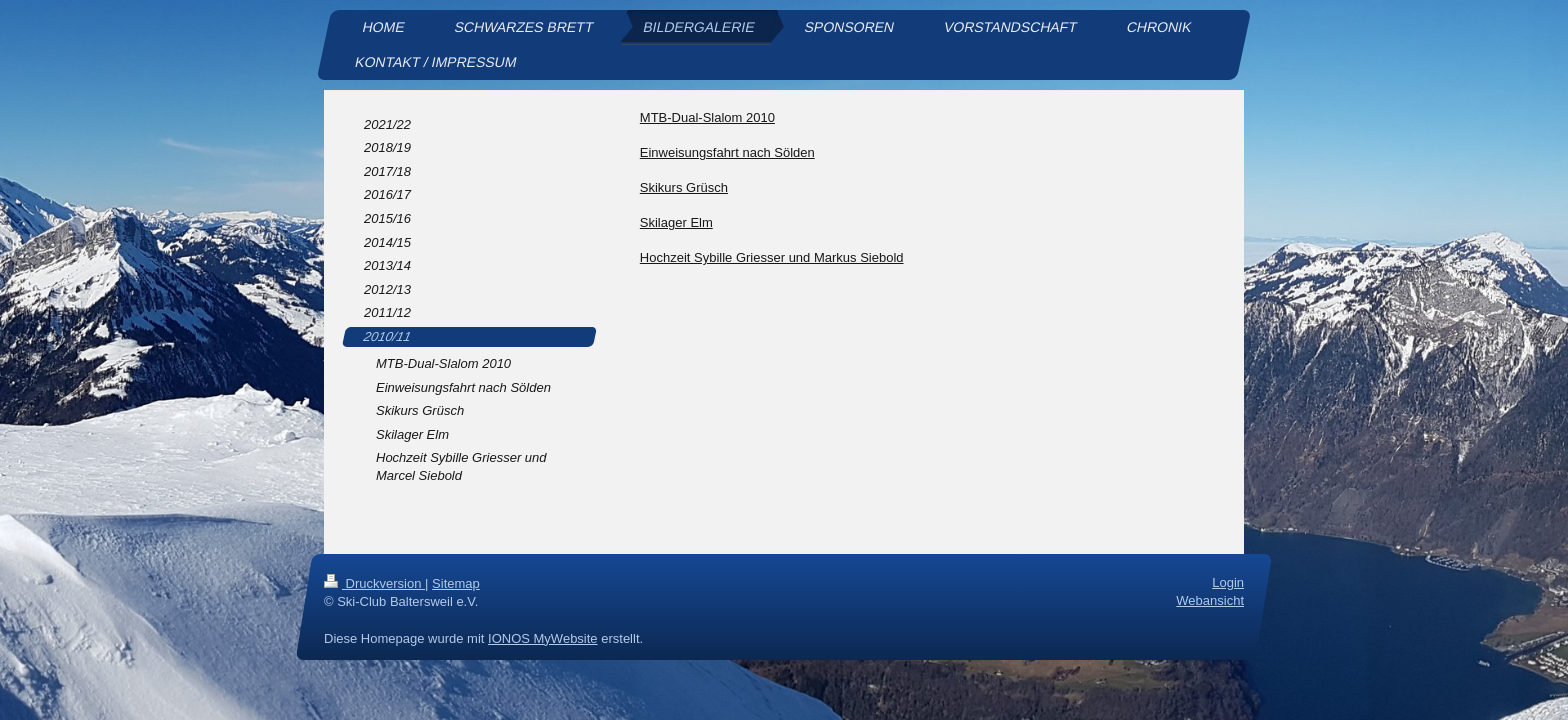  I want to click on Skikurs Grüsch, so click(684, 187).